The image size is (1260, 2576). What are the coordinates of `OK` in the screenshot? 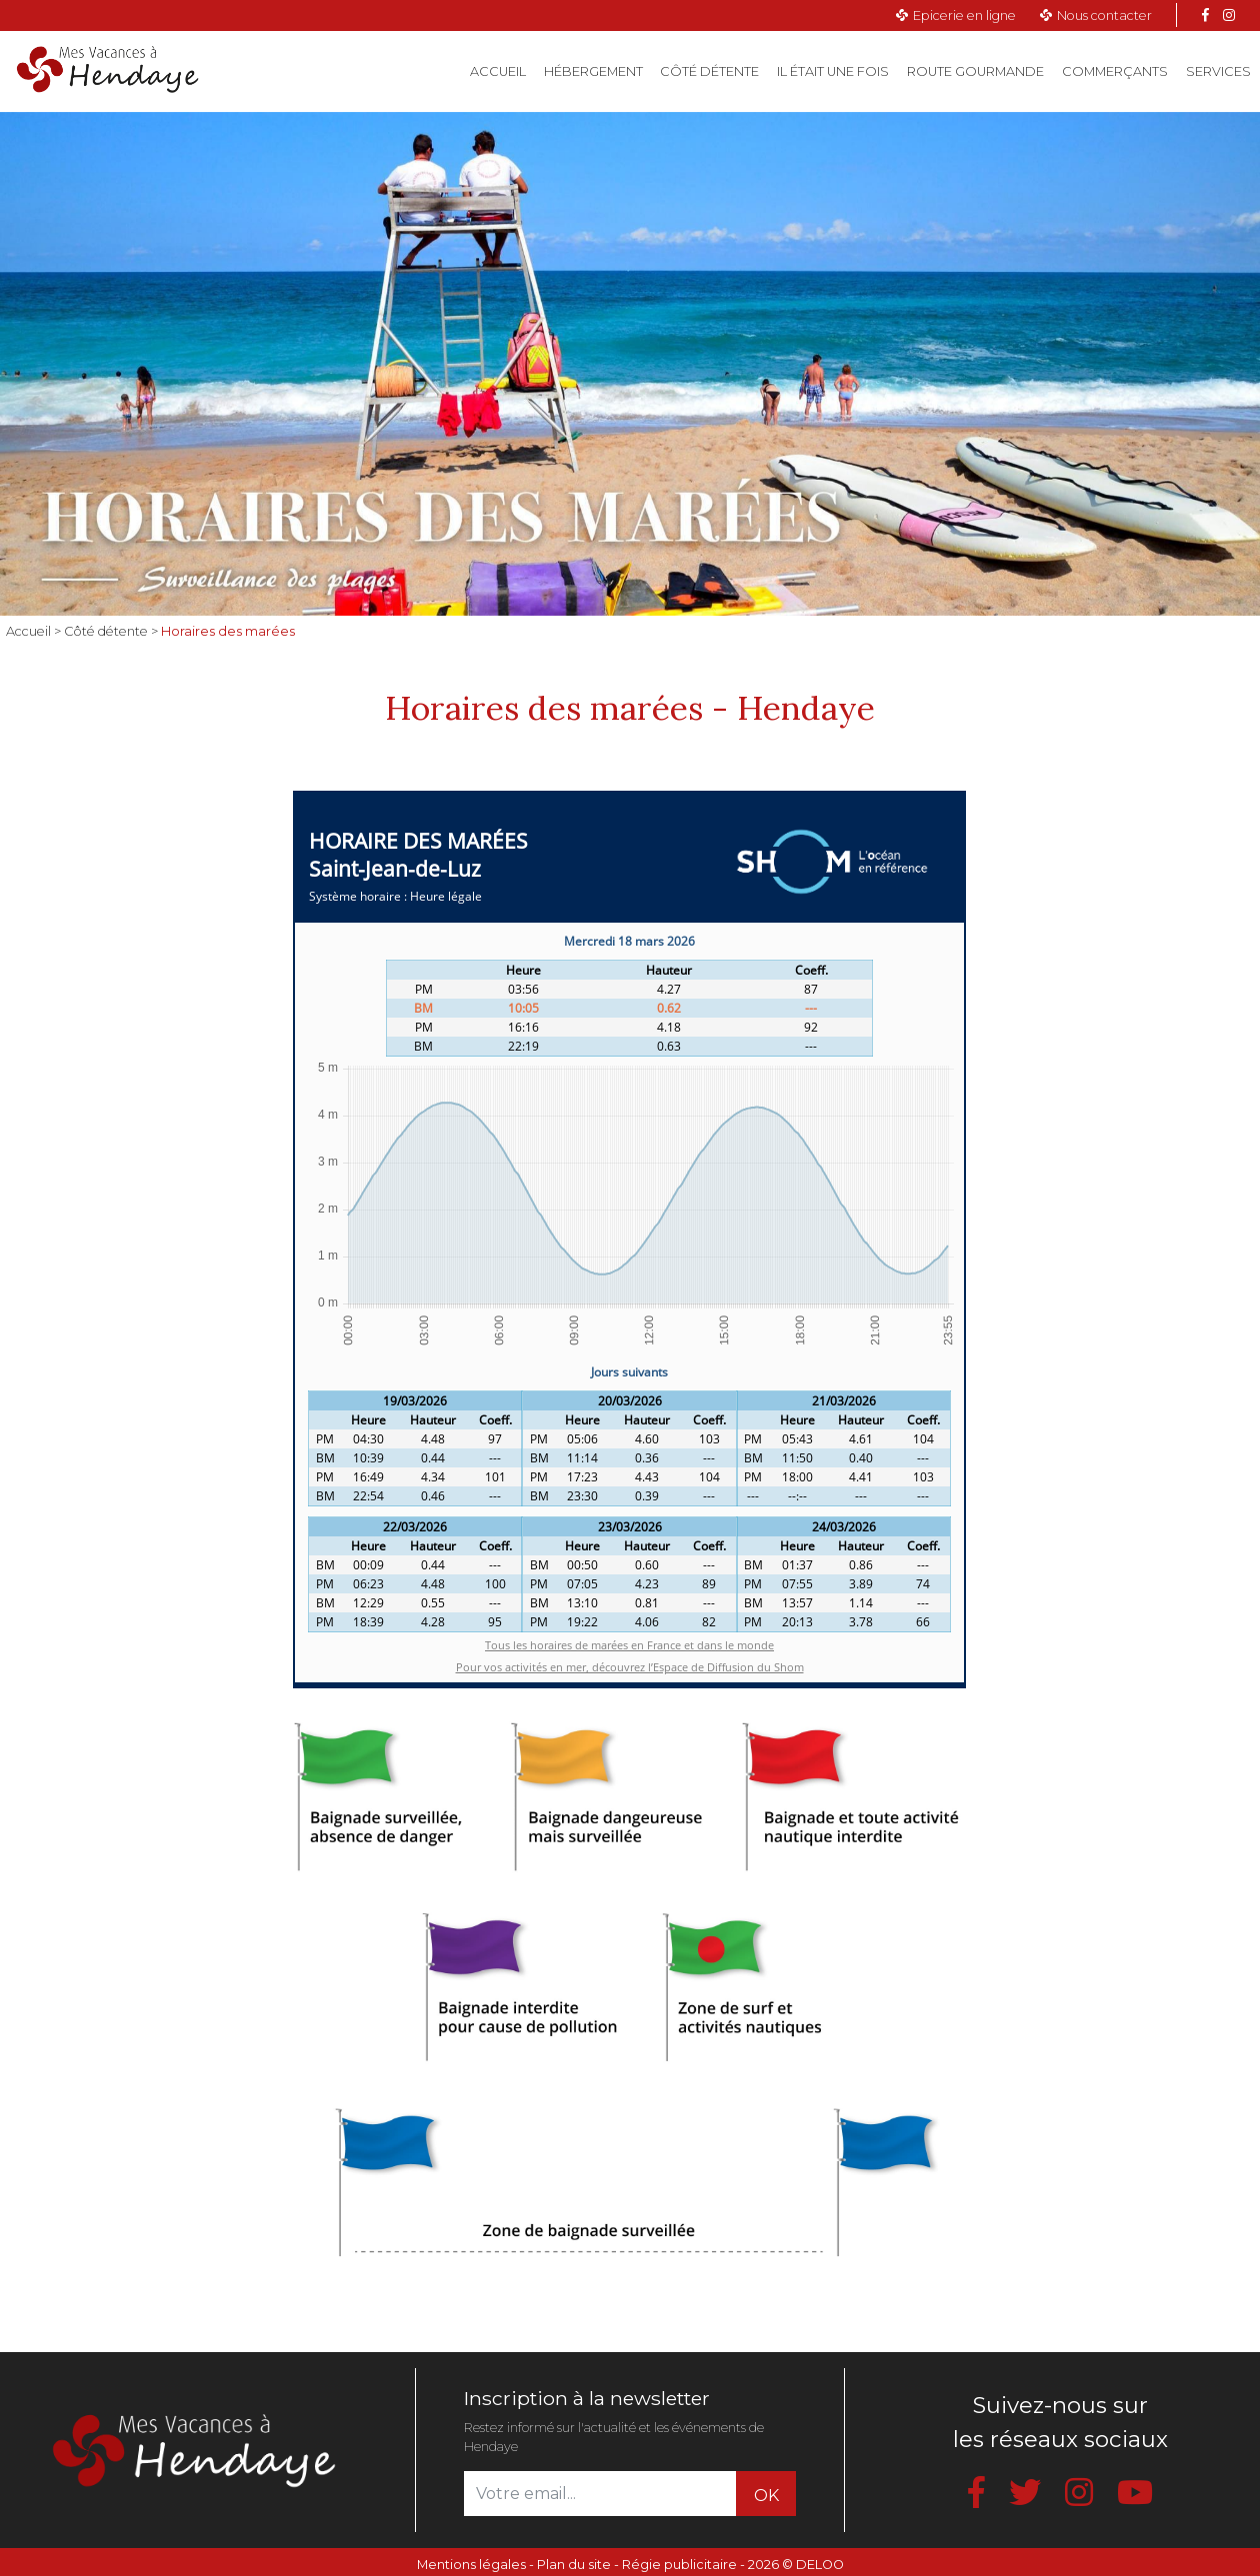 It's located at (766, 2495).